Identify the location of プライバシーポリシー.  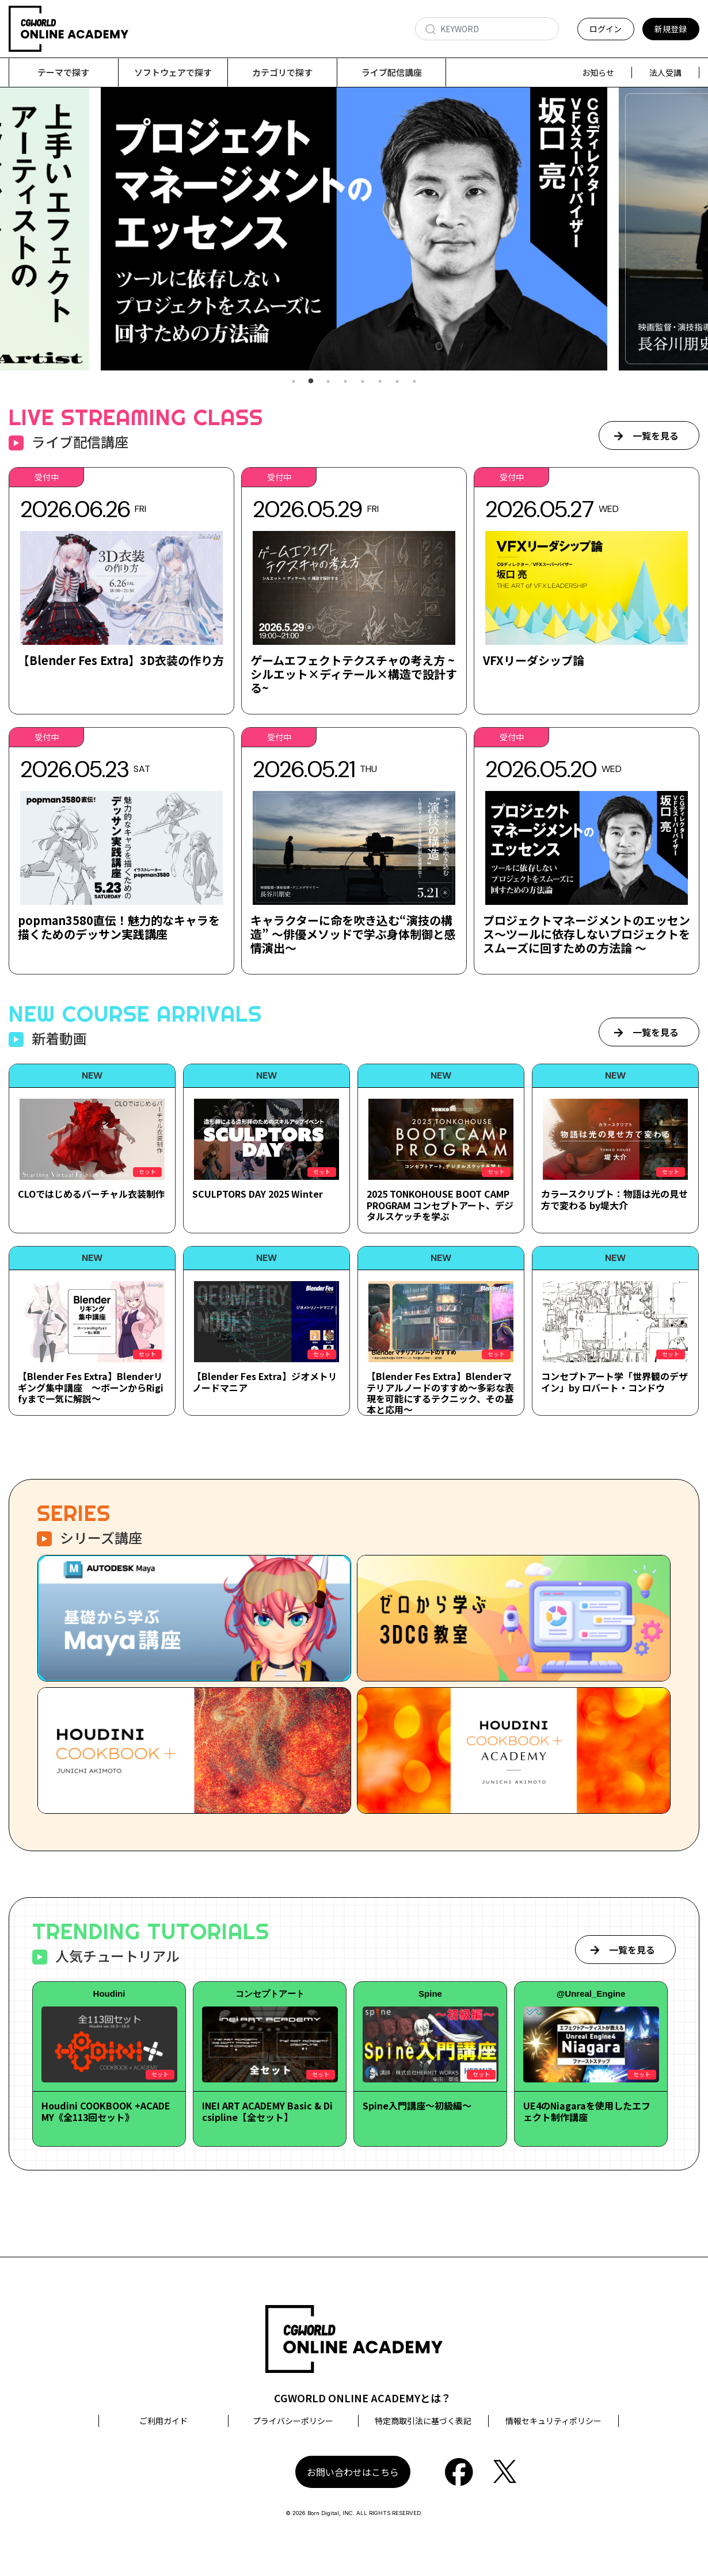
(293, 2421).